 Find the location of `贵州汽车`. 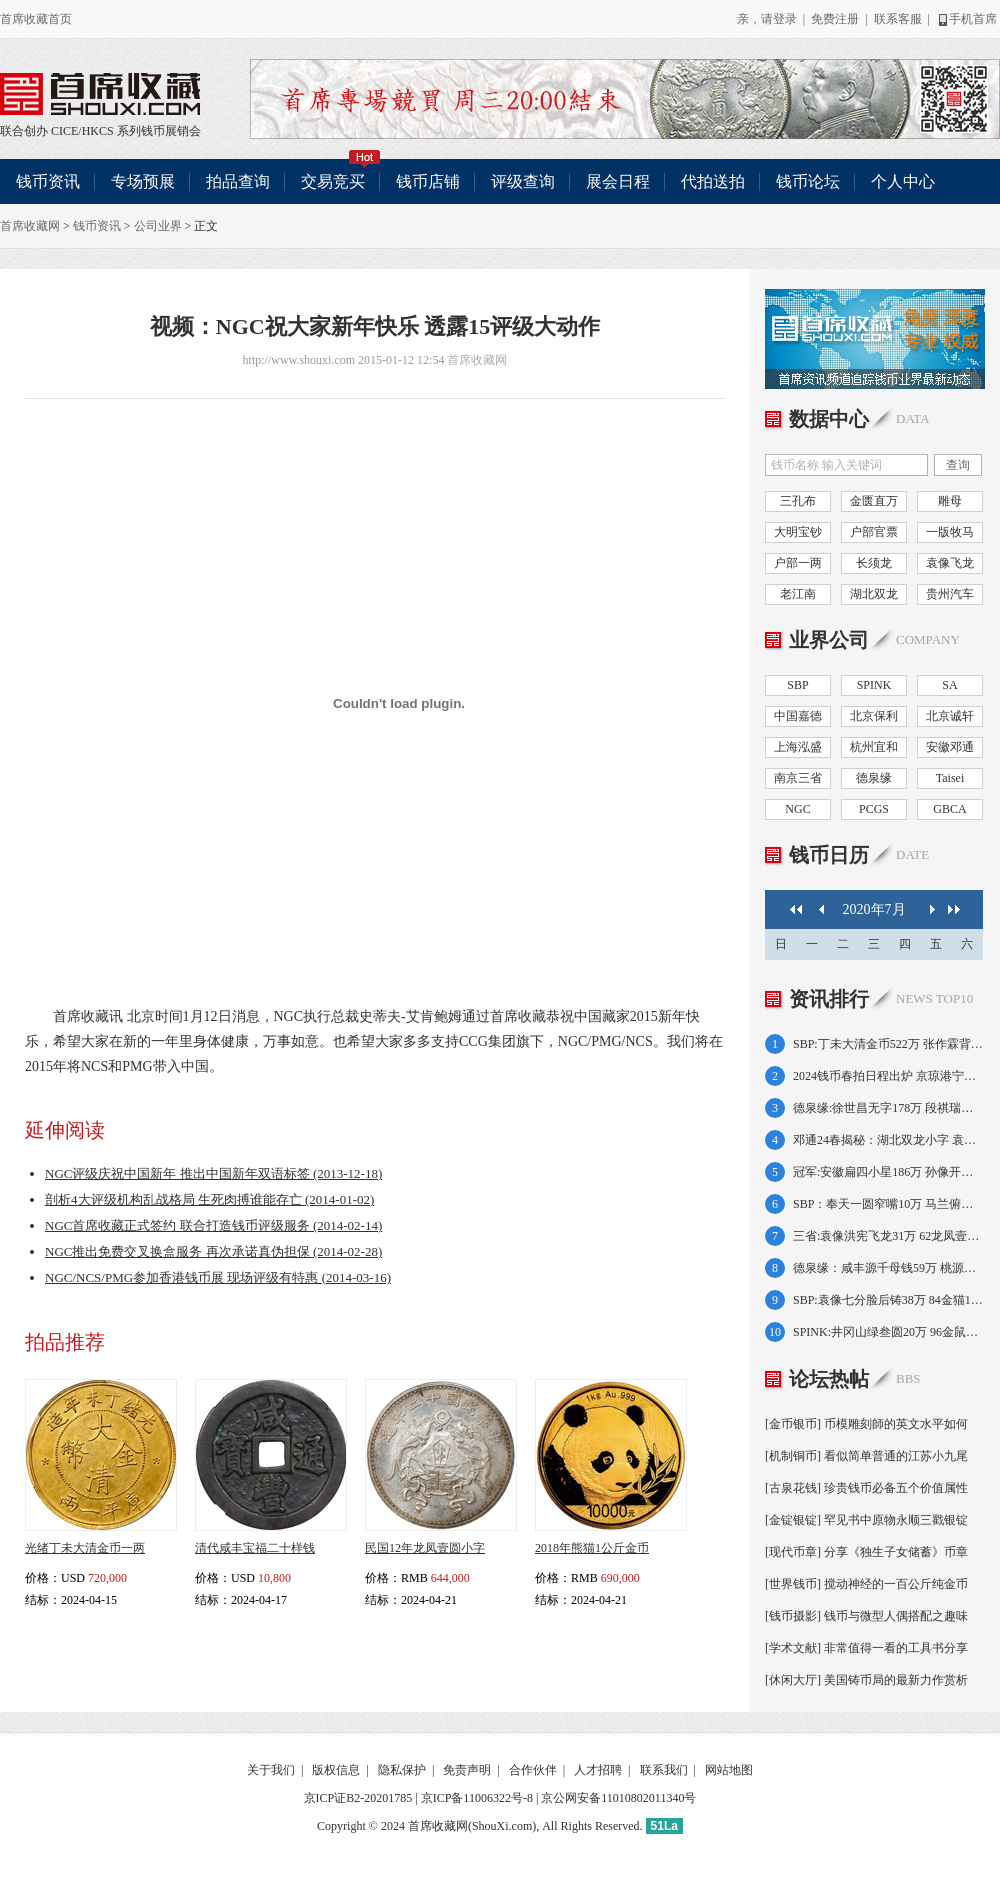

贵州汽车 is located at coordinates (950, 594).